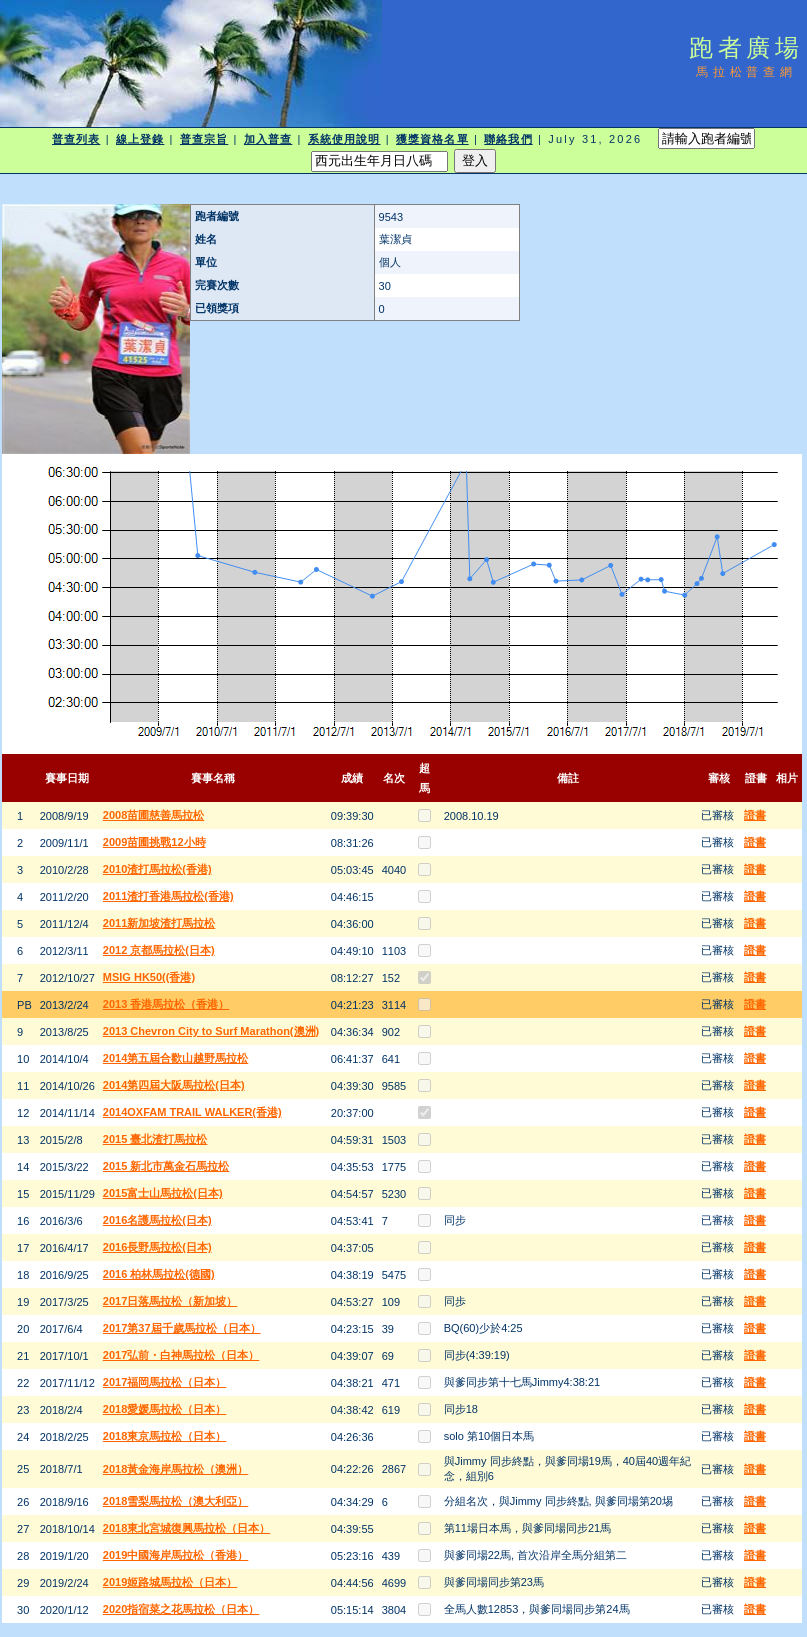  What do you see at coordinates (163, 1193) in the screenshot?
I see `2015富士山馬拉松(日本)` at bounding box center [163, 1193].